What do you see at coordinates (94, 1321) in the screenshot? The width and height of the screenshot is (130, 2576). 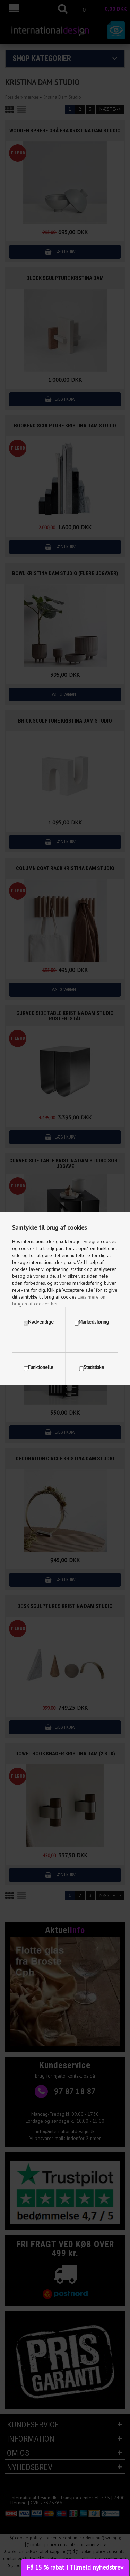 I see `Markedsføring` at bounding box center [94, 1321].